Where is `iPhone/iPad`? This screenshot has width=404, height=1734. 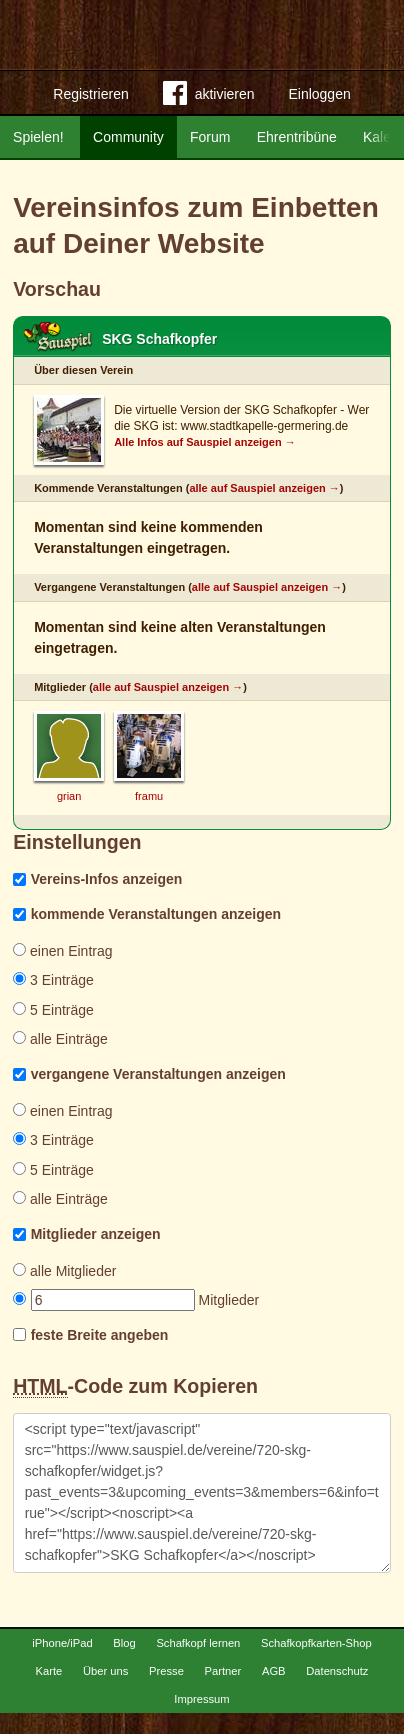 iPhone/iPad is located at coordinates (62, 1664).